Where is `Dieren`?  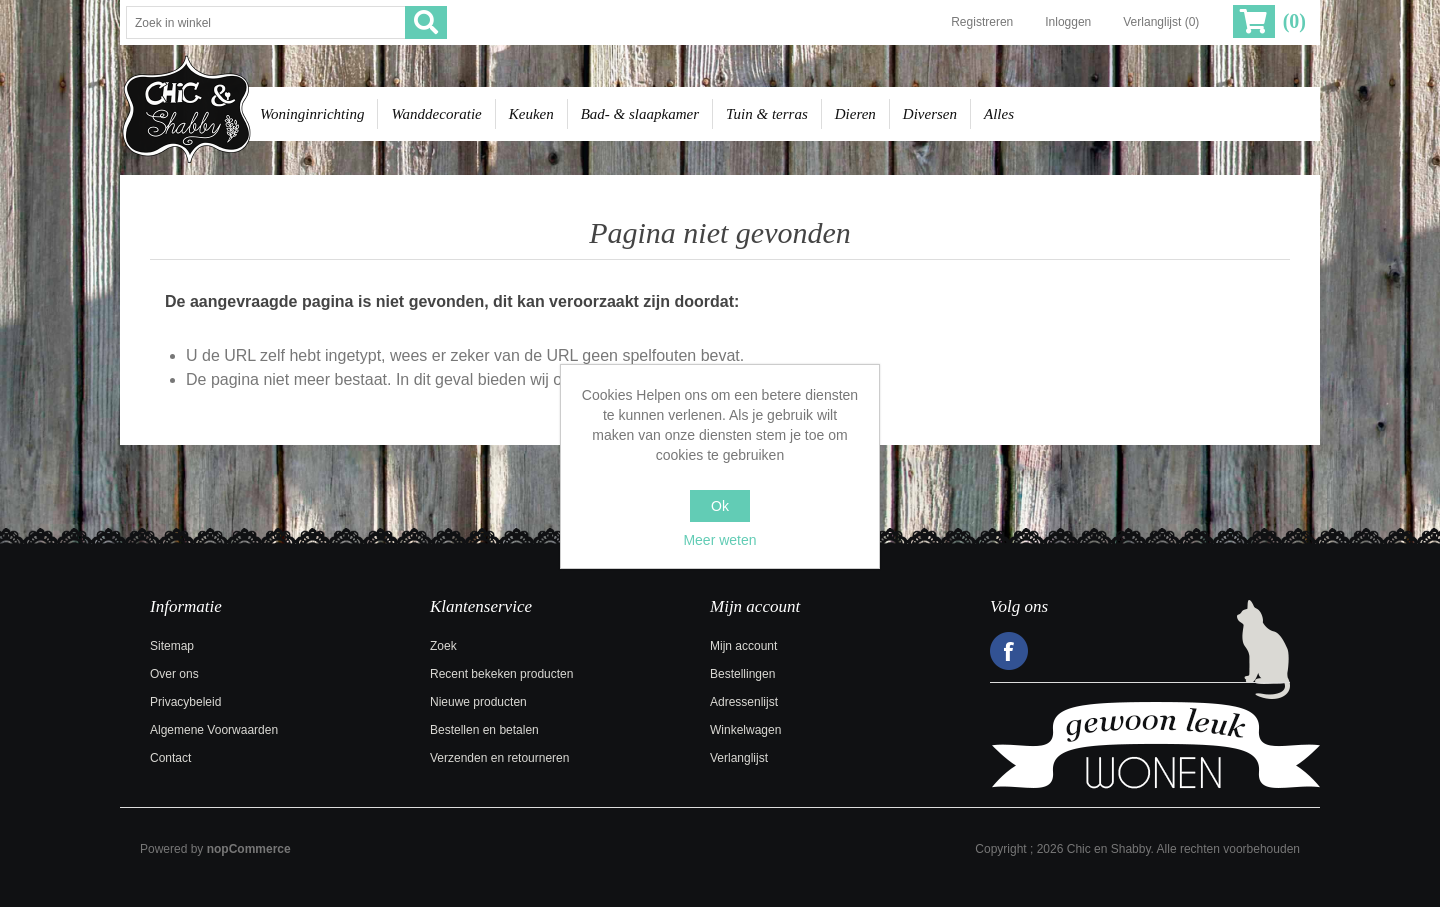
Dieren is located at coordinates (855, 114).